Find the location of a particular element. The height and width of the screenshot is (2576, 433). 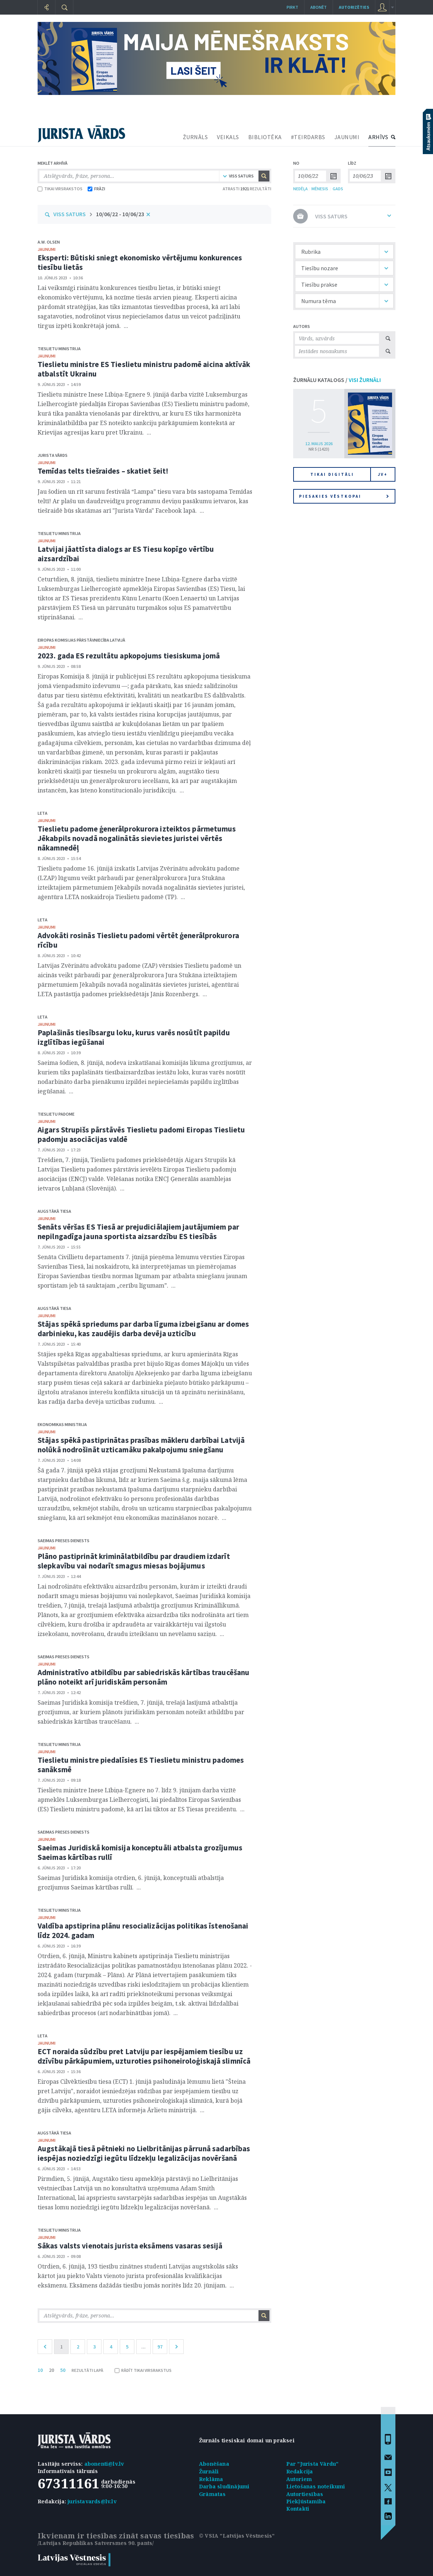

jaunumi is located at coordinates (46, 249).